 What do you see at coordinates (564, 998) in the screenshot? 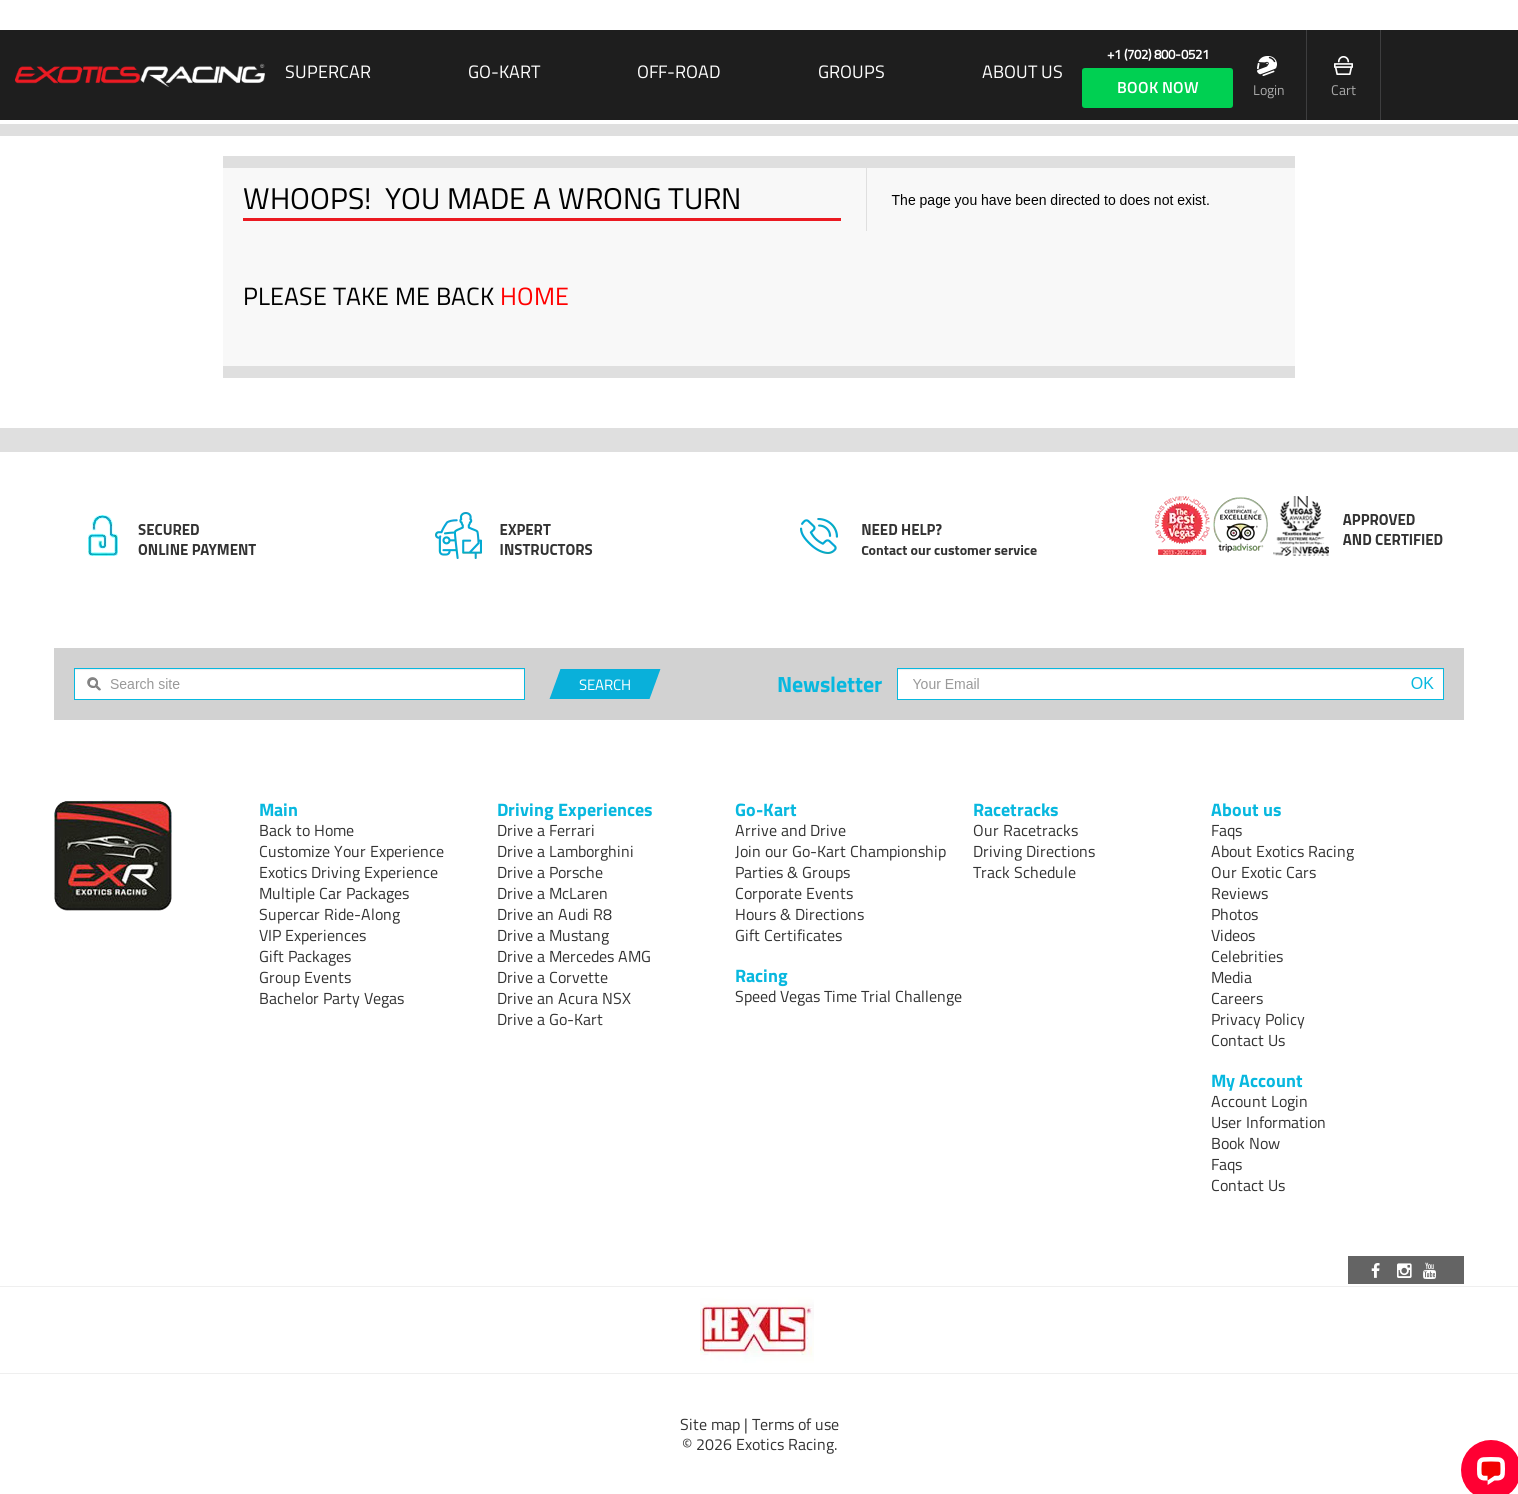
I see `Drive an Acura NSX` at bounding box center [564, 998].